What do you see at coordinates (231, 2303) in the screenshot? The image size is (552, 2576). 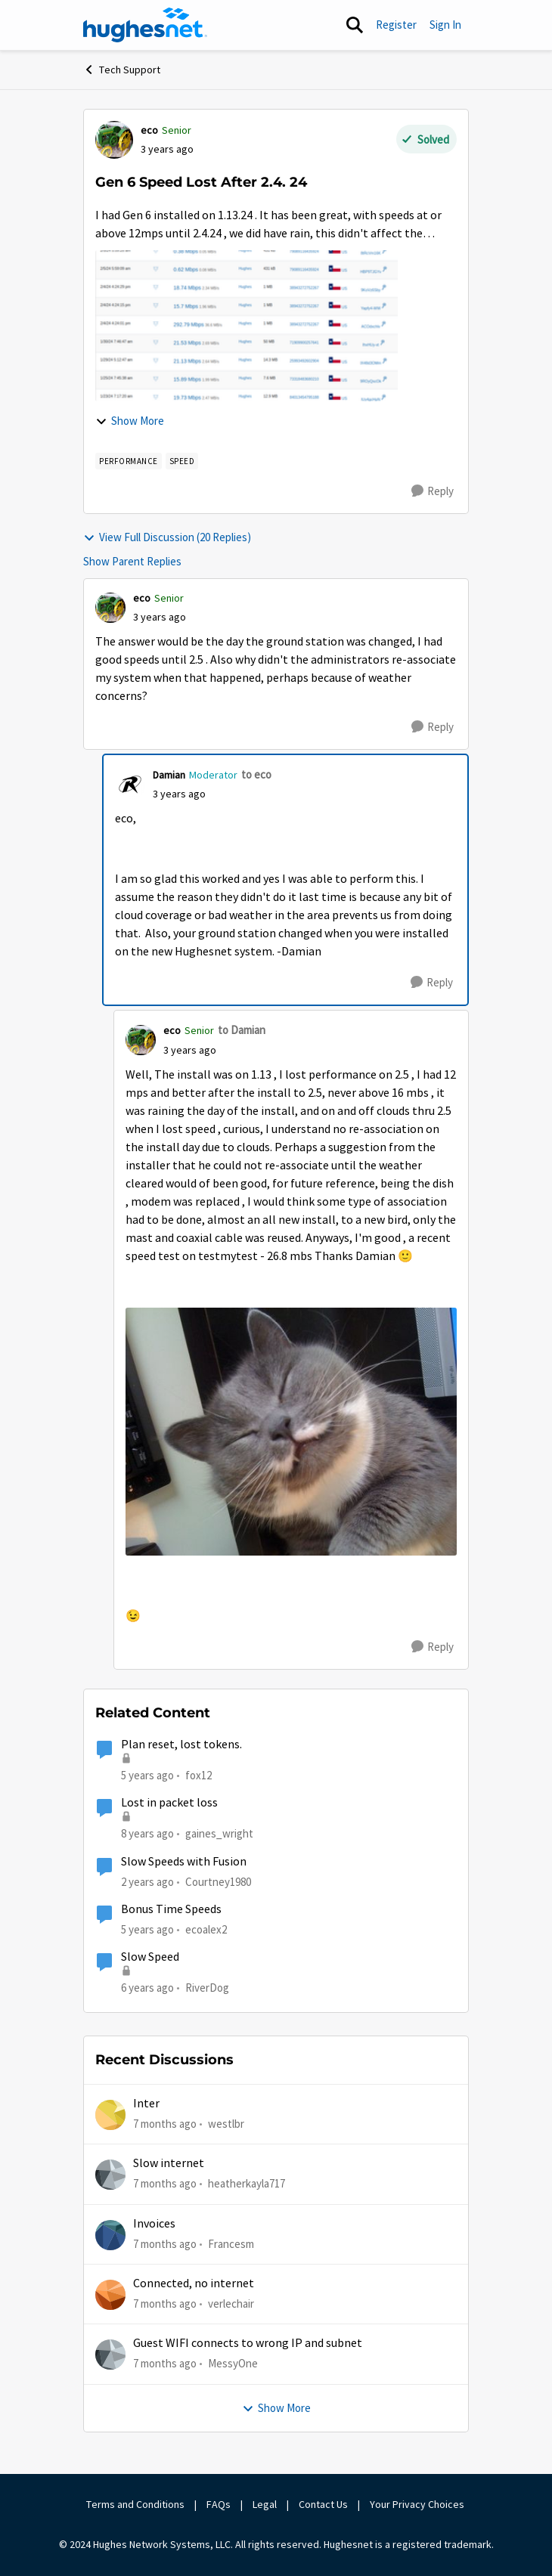 I see `verlechair [View Profile: verlechair]` at bounding box center [231, 2303].